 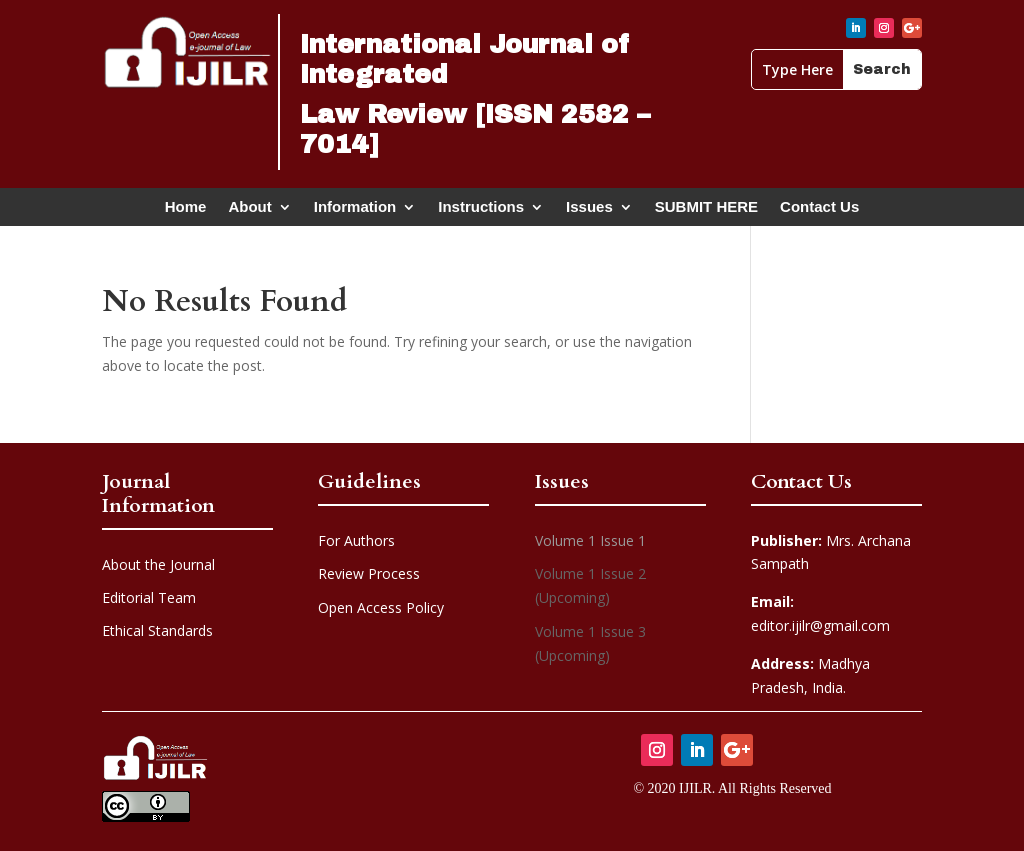 I want to click on About, so click(x=249, y=211).